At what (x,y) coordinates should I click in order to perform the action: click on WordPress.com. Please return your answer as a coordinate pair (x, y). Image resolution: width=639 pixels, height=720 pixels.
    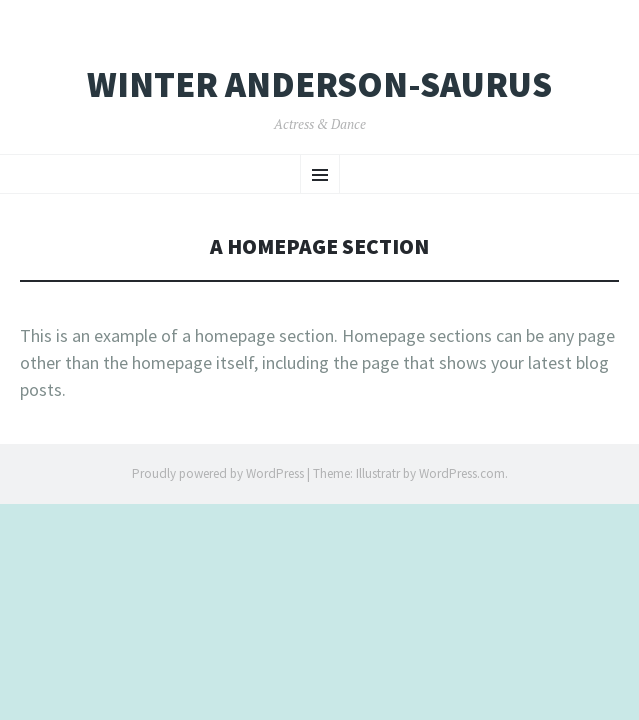
    Looking at the image, I should click on (462, 473).